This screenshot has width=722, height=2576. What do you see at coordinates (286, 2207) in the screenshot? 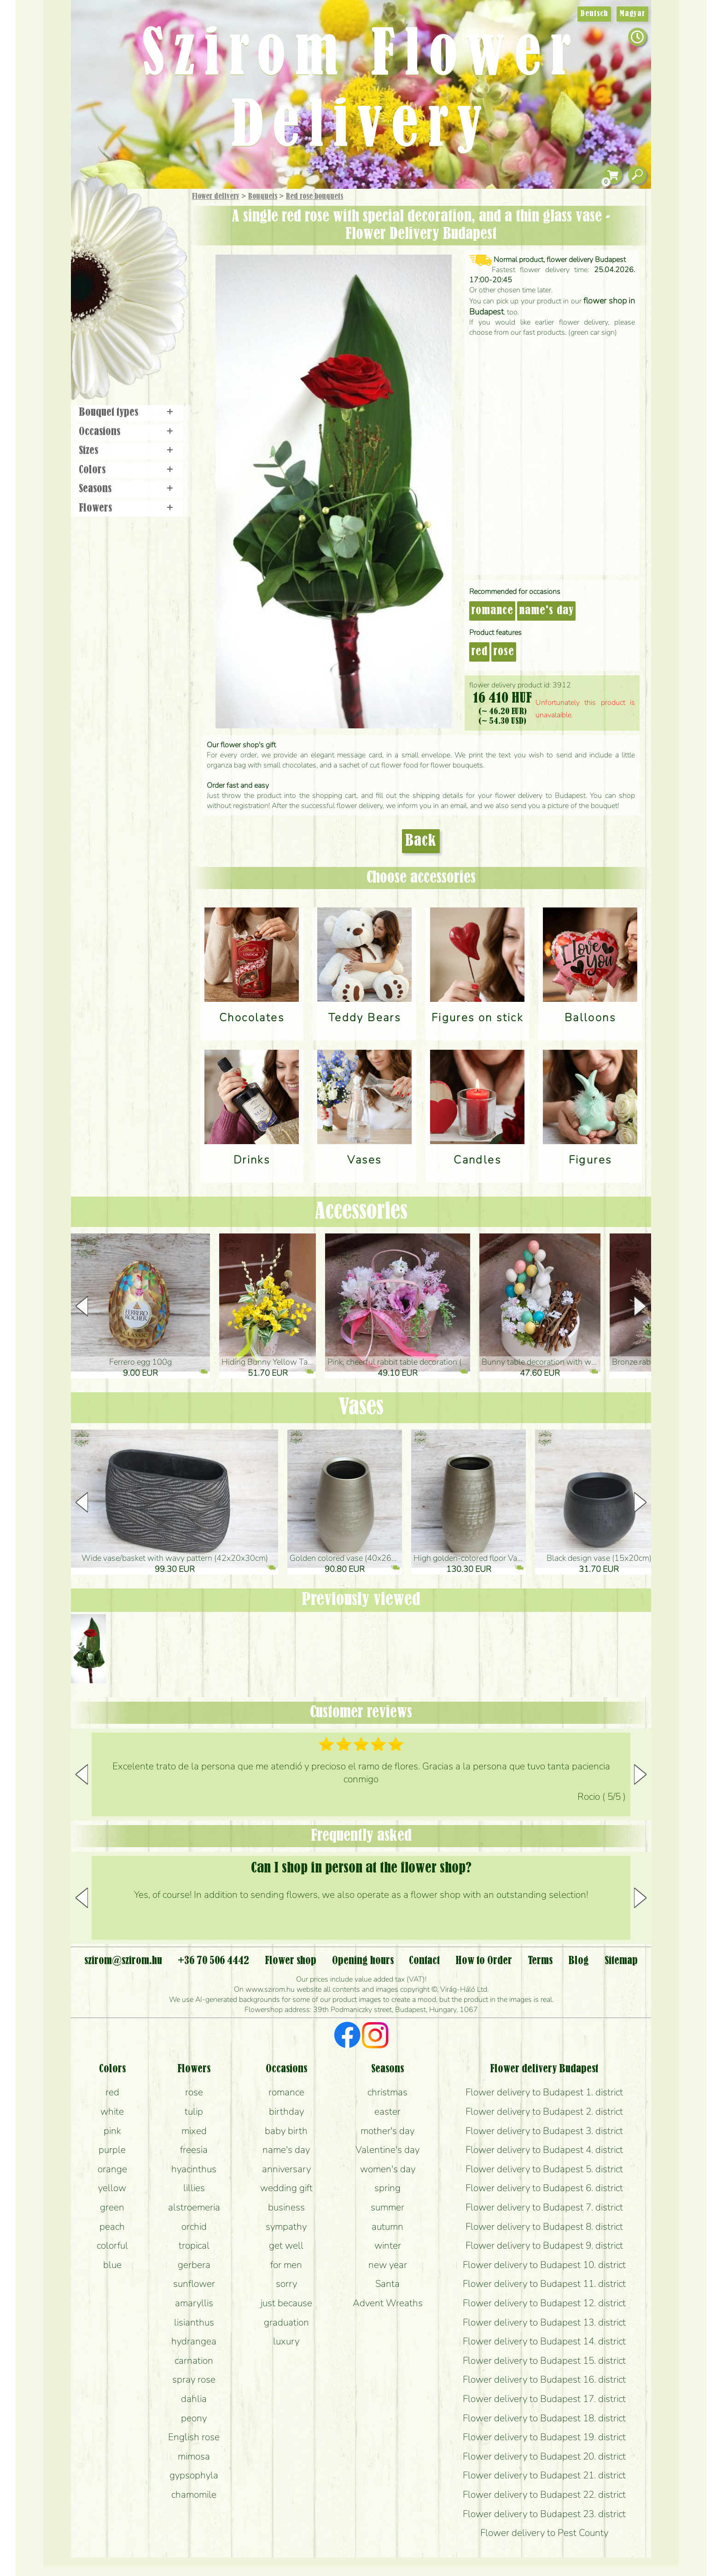
I see `business` at bounding box center [286, 2207].